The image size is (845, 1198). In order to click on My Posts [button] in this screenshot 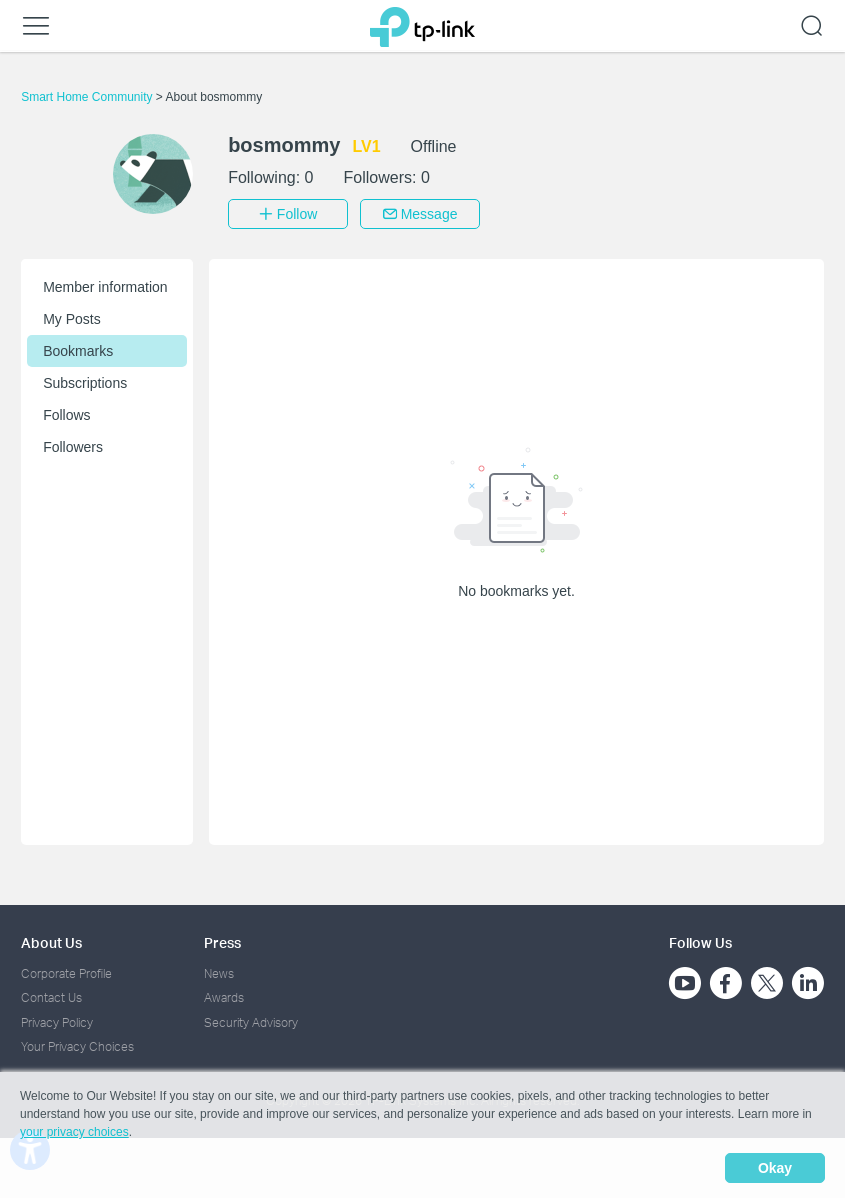, I will do `click(72, 319)`.